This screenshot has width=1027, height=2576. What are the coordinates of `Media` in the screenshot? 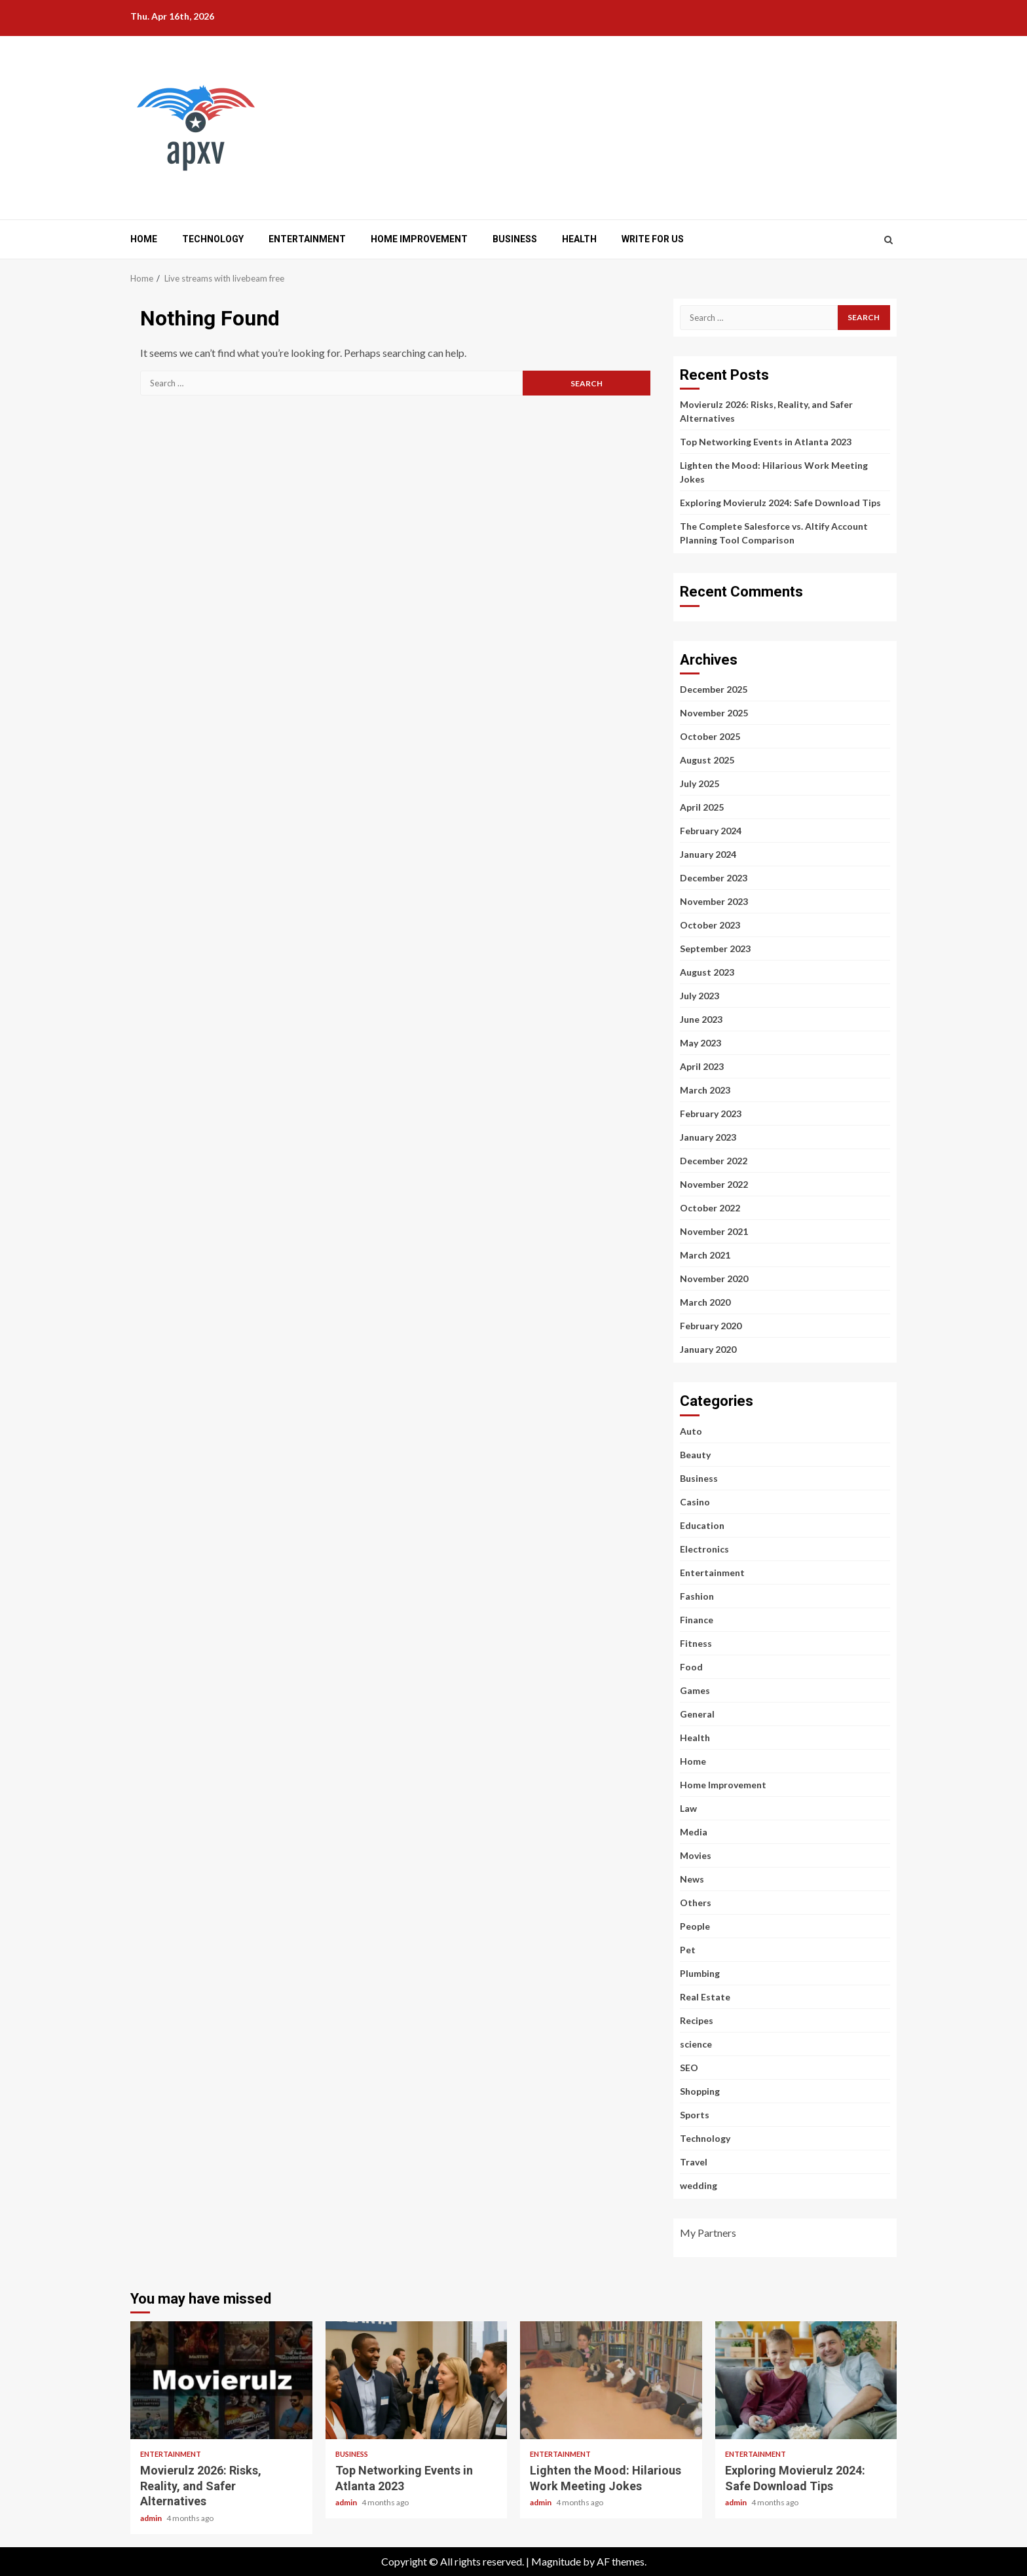 It's located at (693, 1831).